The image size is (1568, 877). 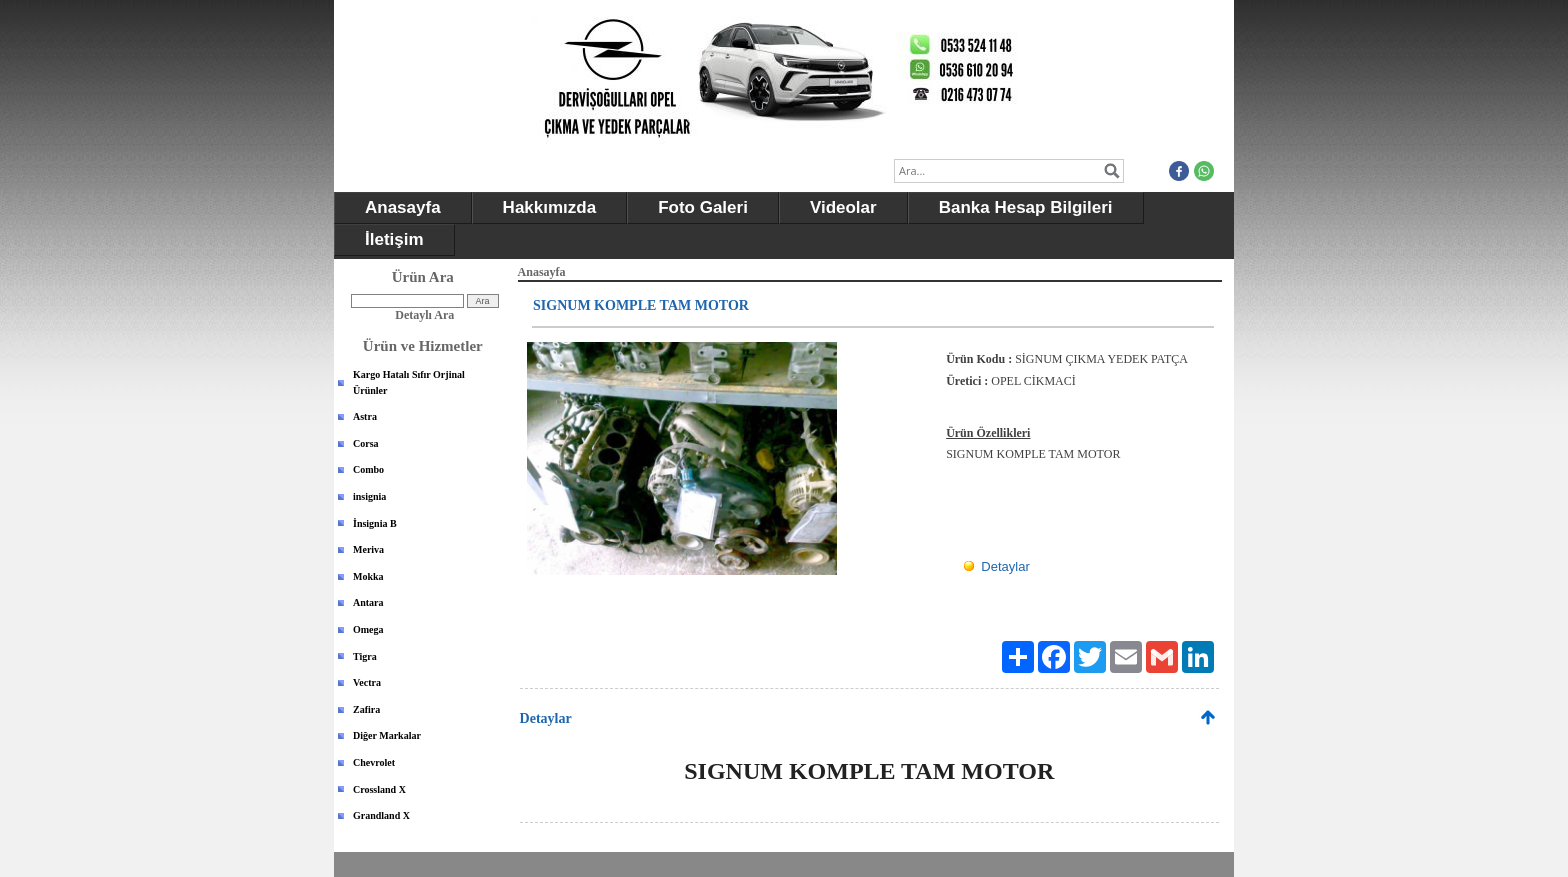 I want to click on Foto Galeri, so click(x=703, y=207).